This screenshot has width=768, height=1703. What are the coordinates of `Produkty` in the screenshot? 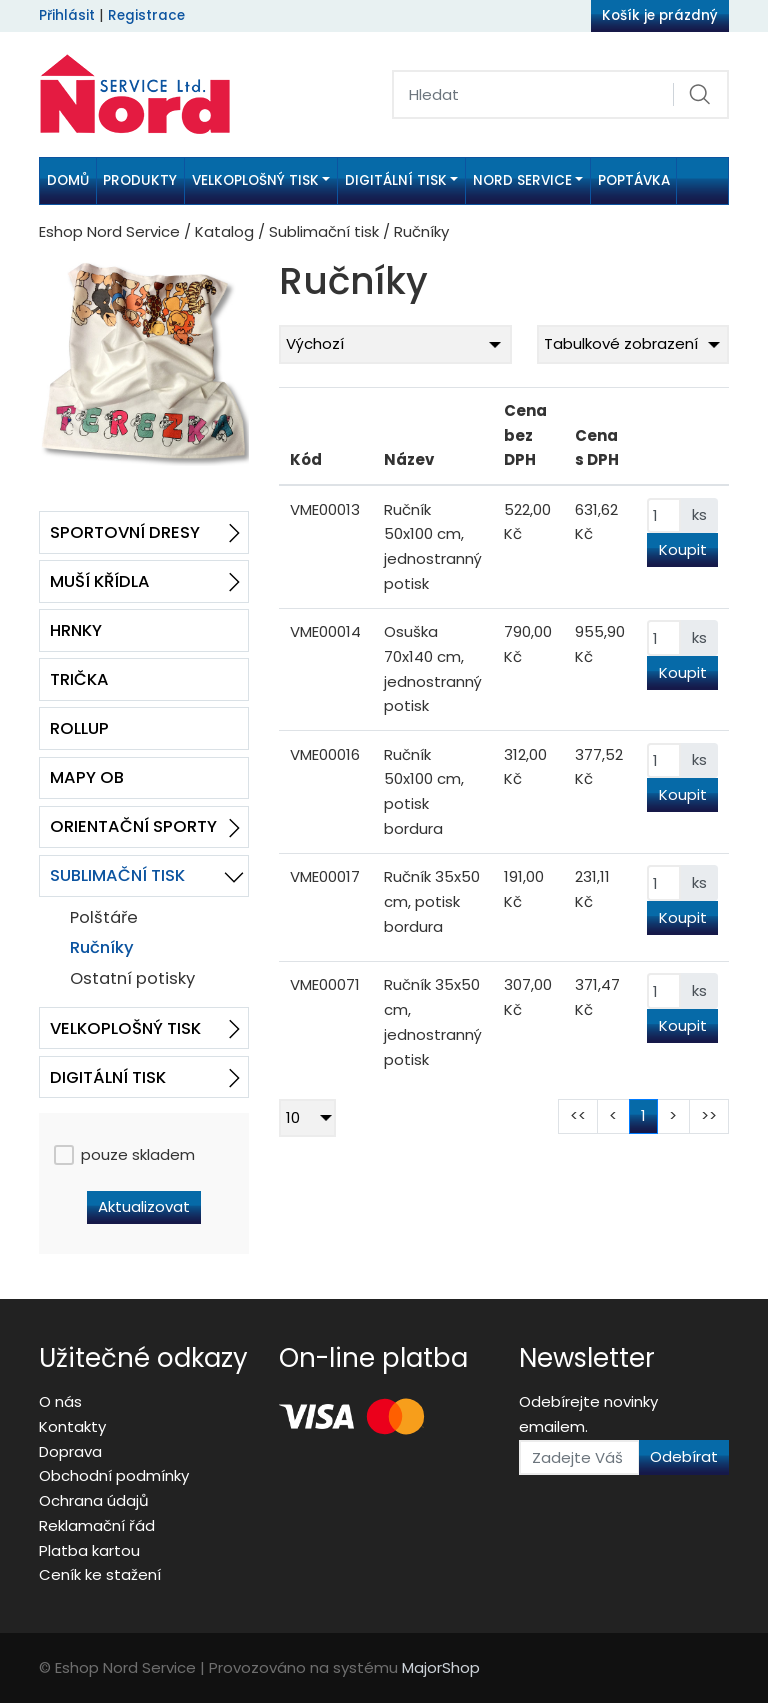 It's located at (140, 180).